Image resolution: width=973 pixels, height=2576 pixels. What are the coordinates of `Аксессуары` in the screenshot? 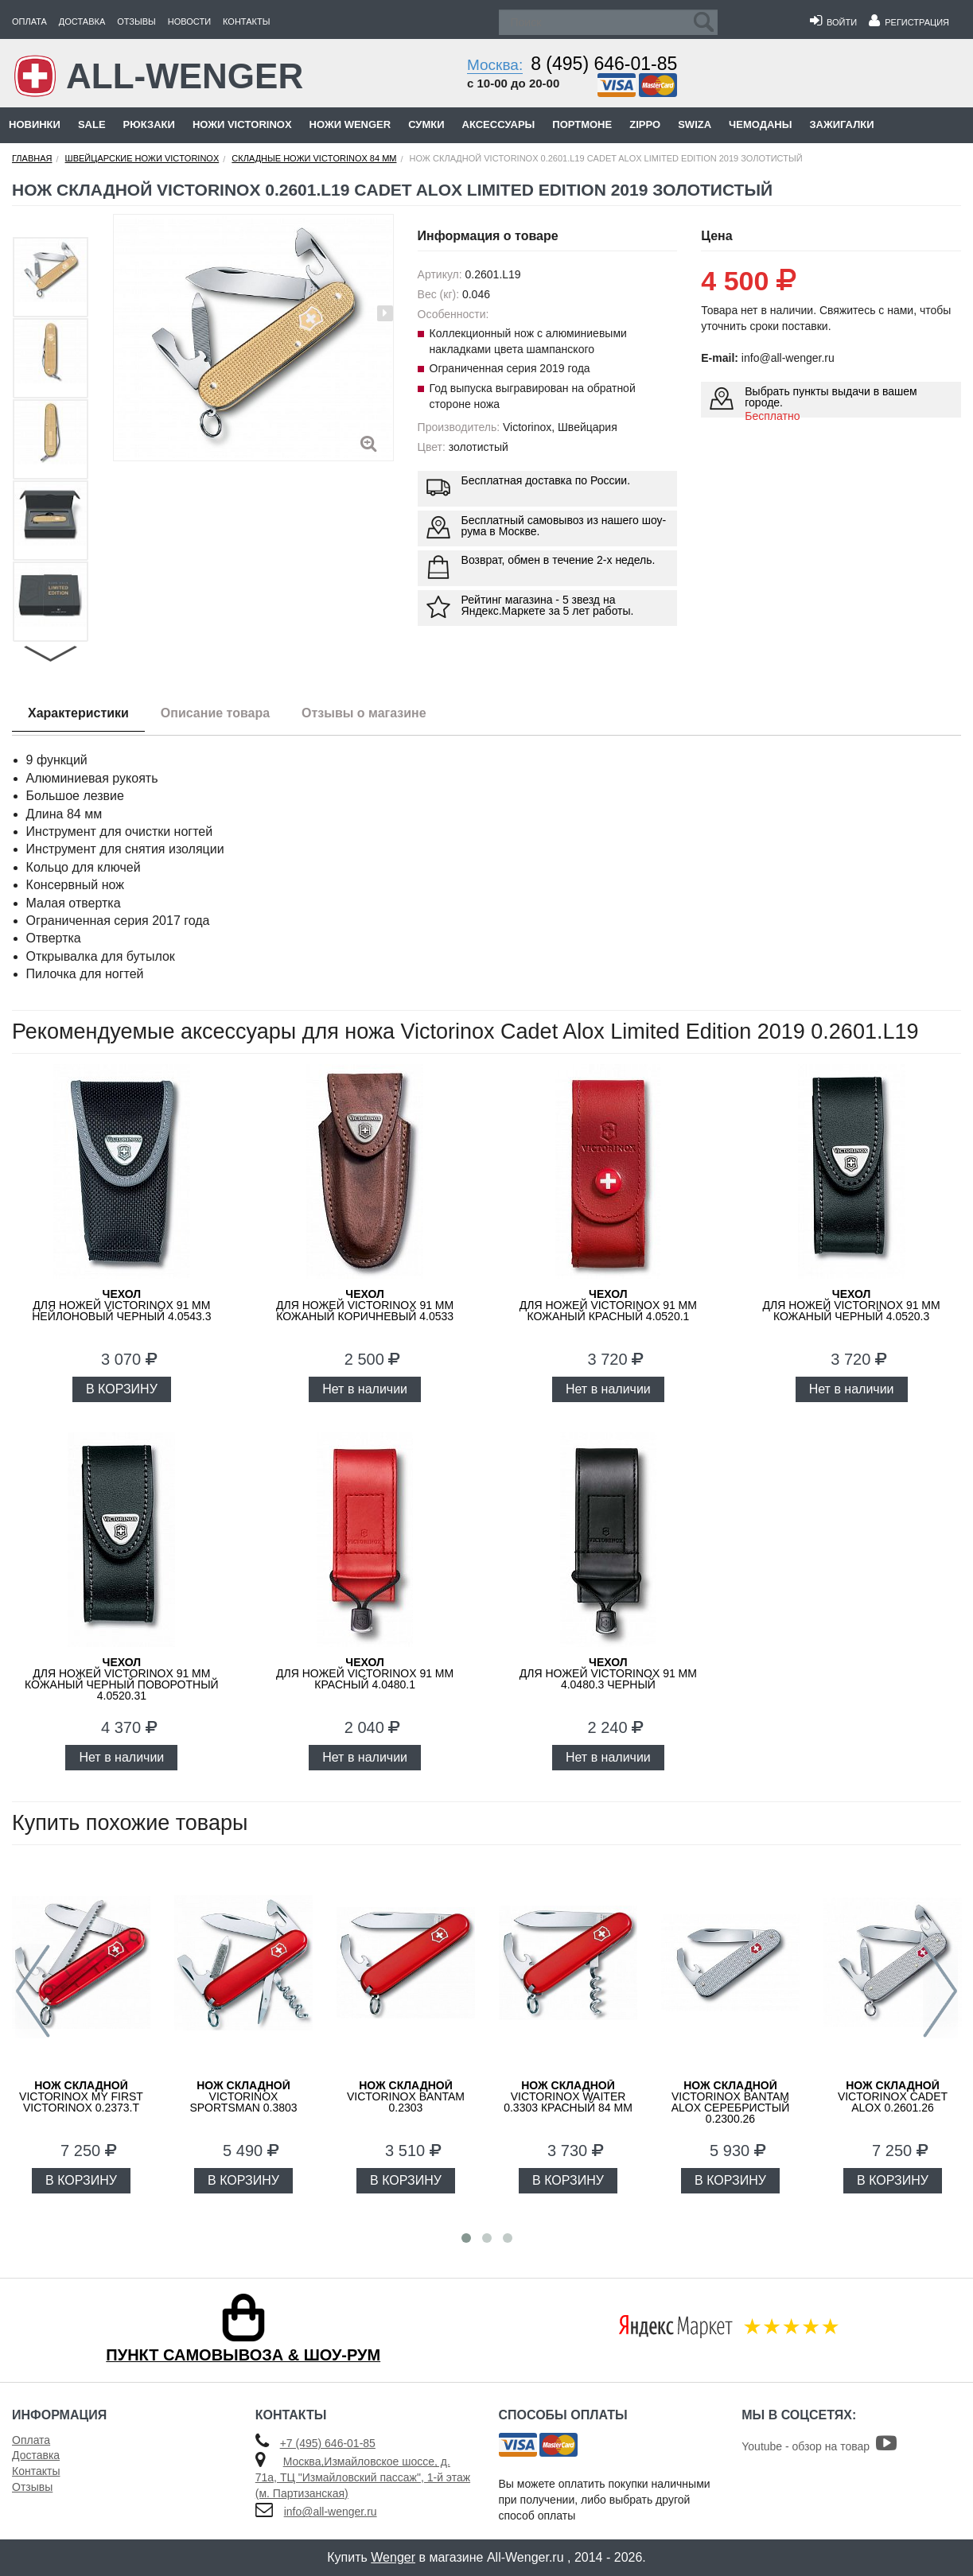 It's located at (498, 124).